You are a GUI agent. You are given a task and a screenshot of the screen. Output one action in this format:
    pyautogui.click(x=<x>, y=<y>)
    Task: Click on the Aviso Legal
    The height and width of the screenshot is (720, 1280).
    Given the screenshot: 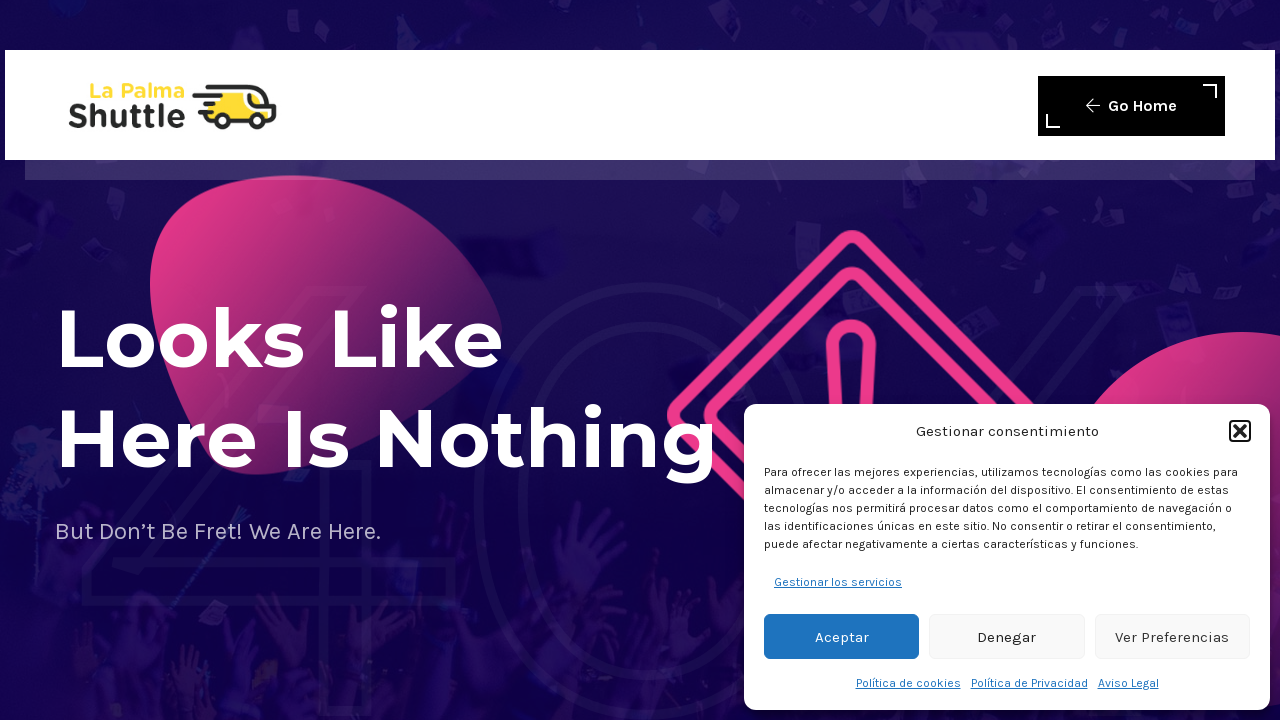 What is the action you would take?
    pyautogui.click(x=1128, y=683)
    